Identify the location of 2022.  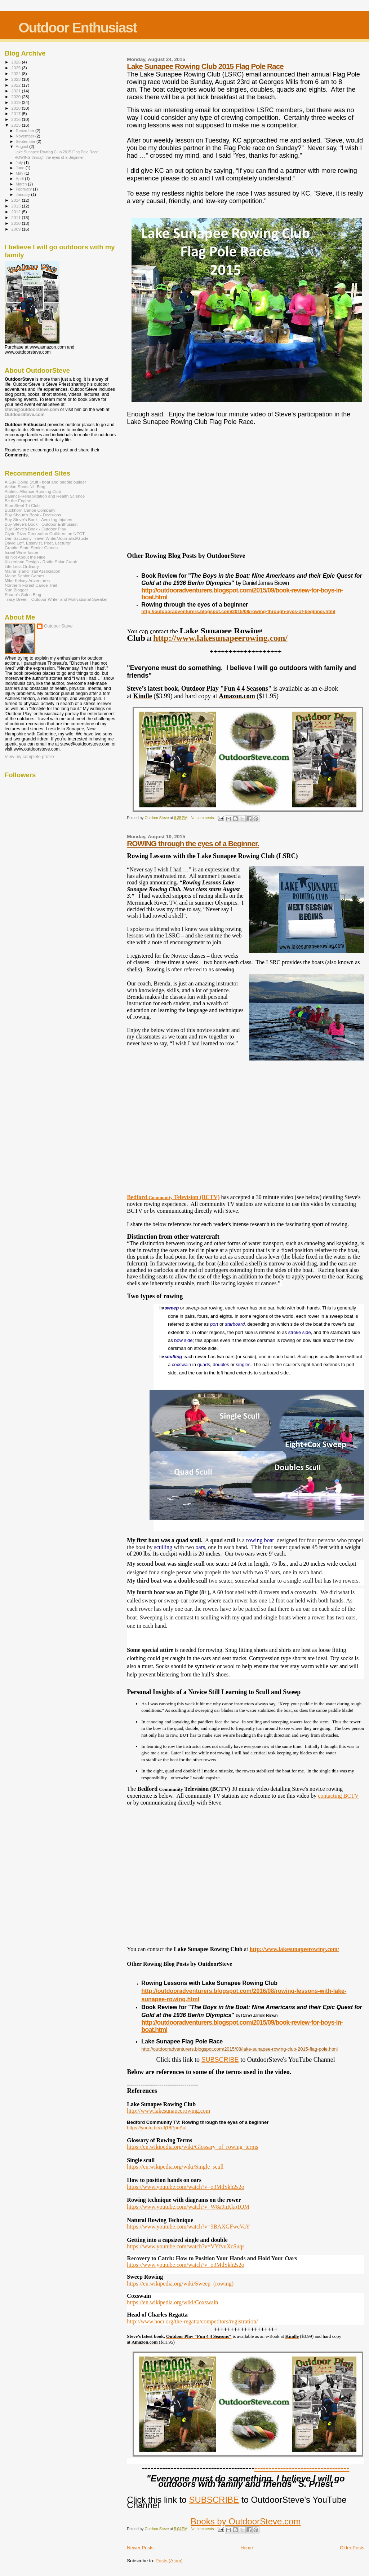
(16, 85).